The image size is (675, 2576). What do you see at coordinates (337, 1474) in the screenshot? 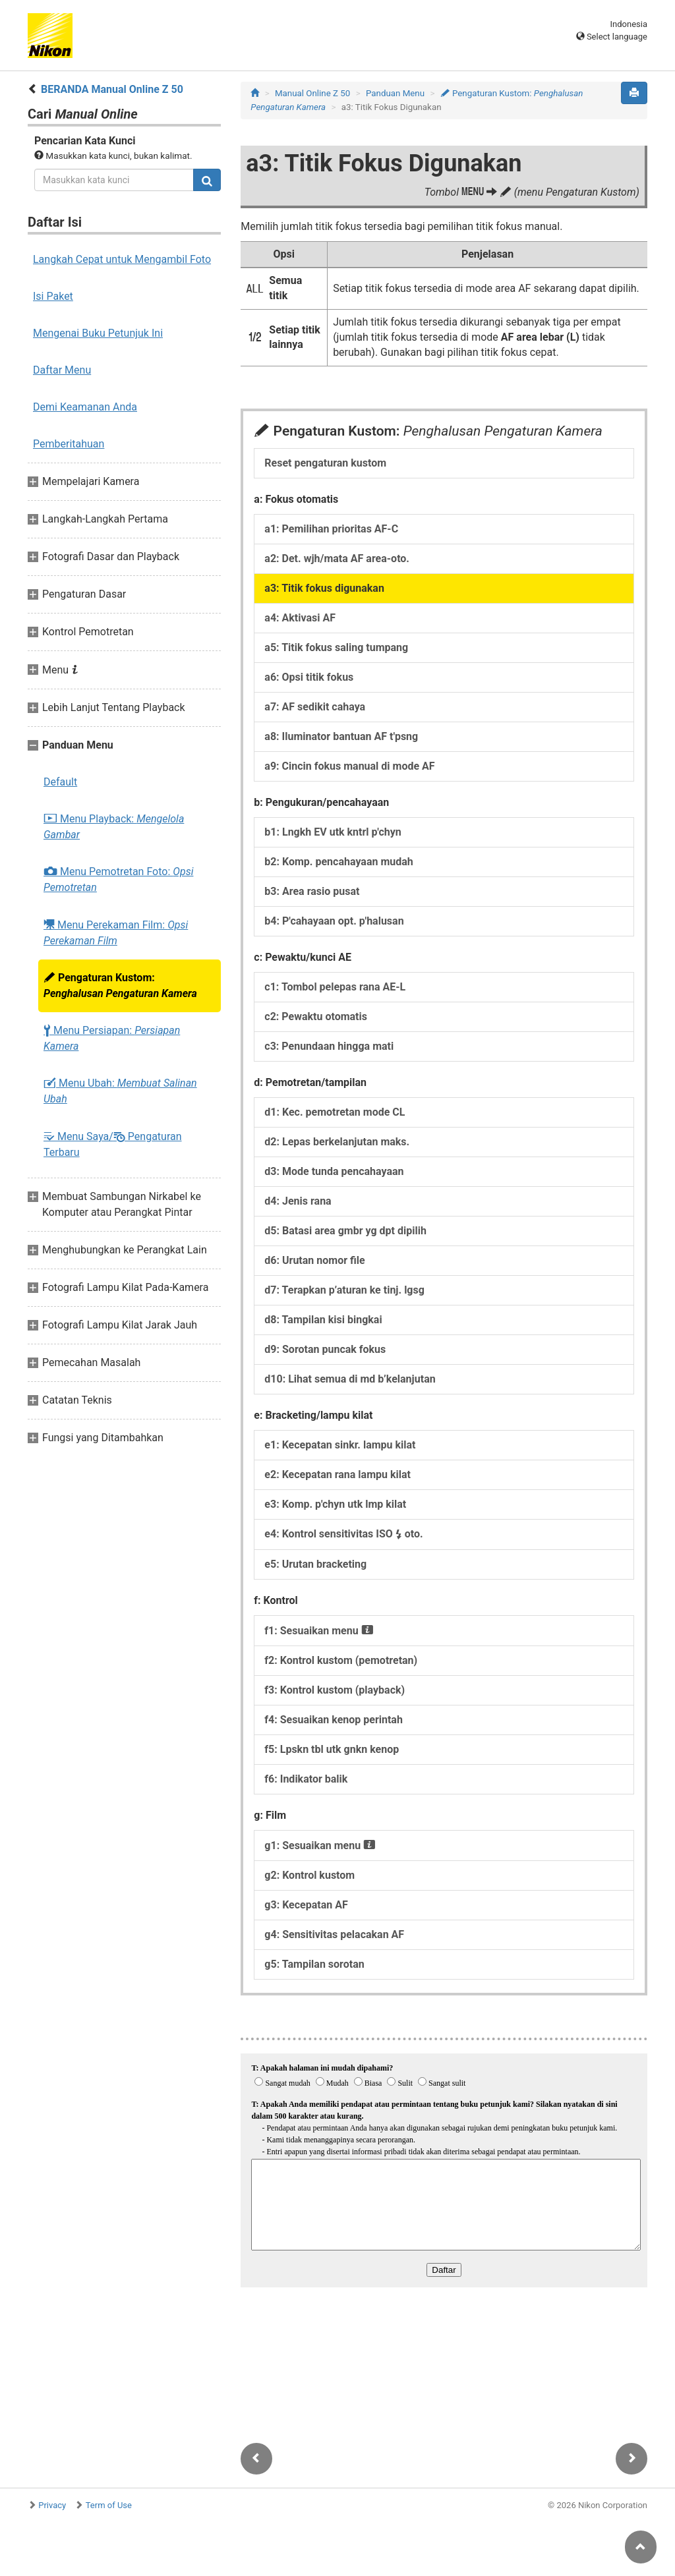
I see `e2: Kecepatan rana lampu kilat` at bounding box center [337, 1474].